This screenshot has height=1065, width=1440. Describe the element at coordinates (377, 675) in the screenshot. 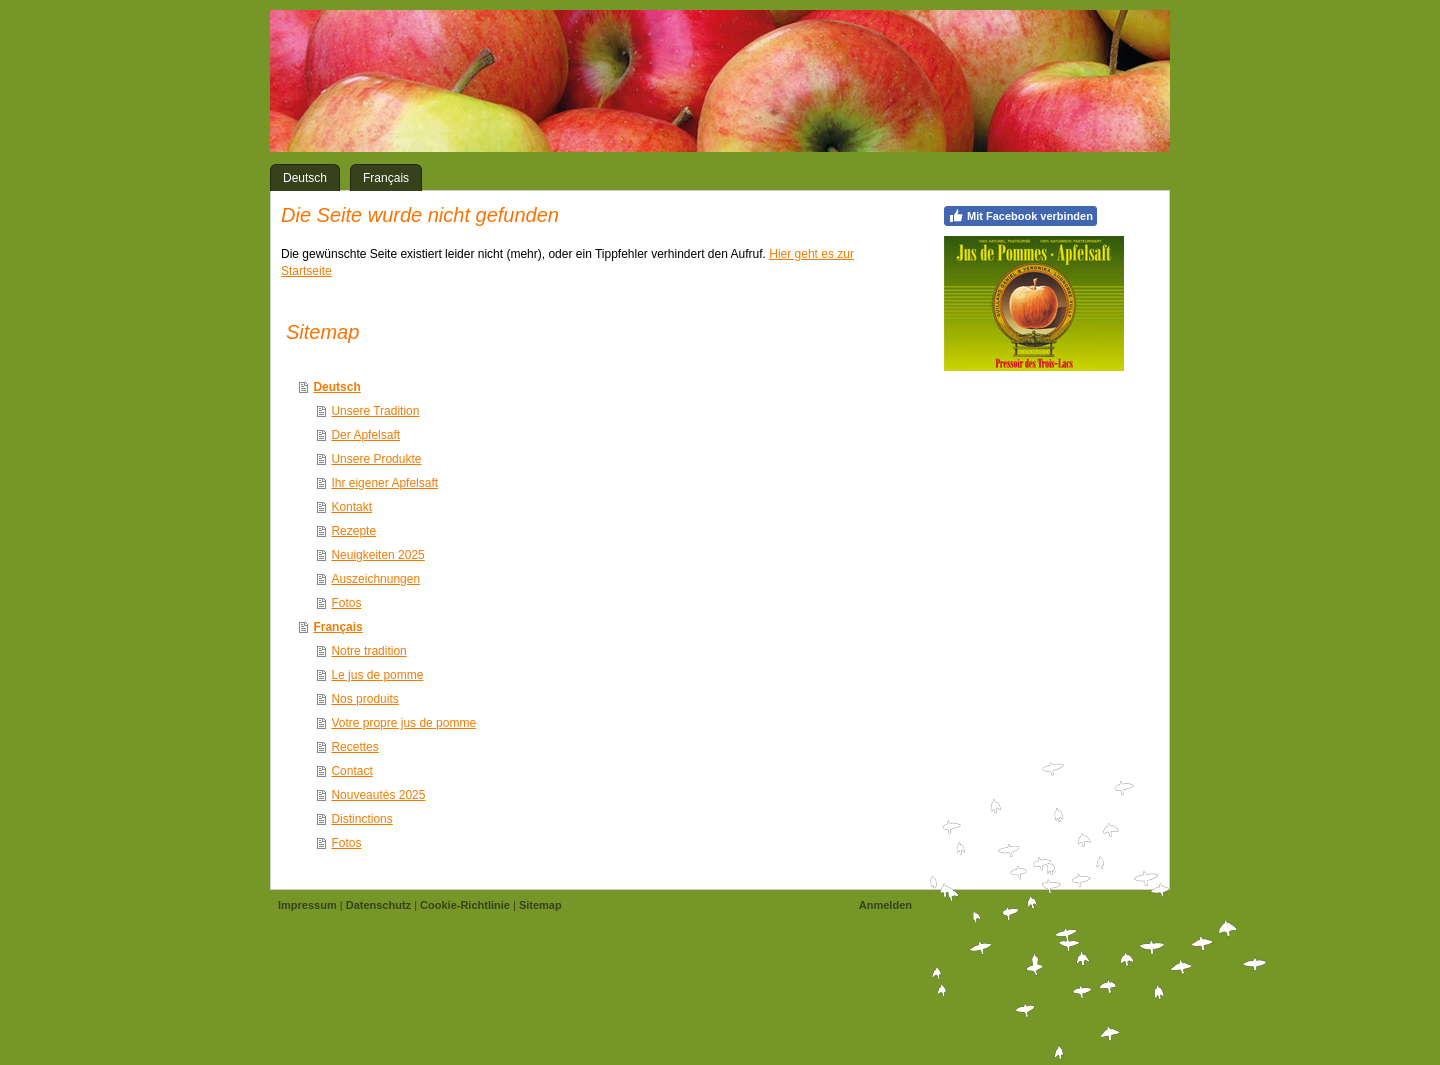

I see `Le jus de pomme` at that location.